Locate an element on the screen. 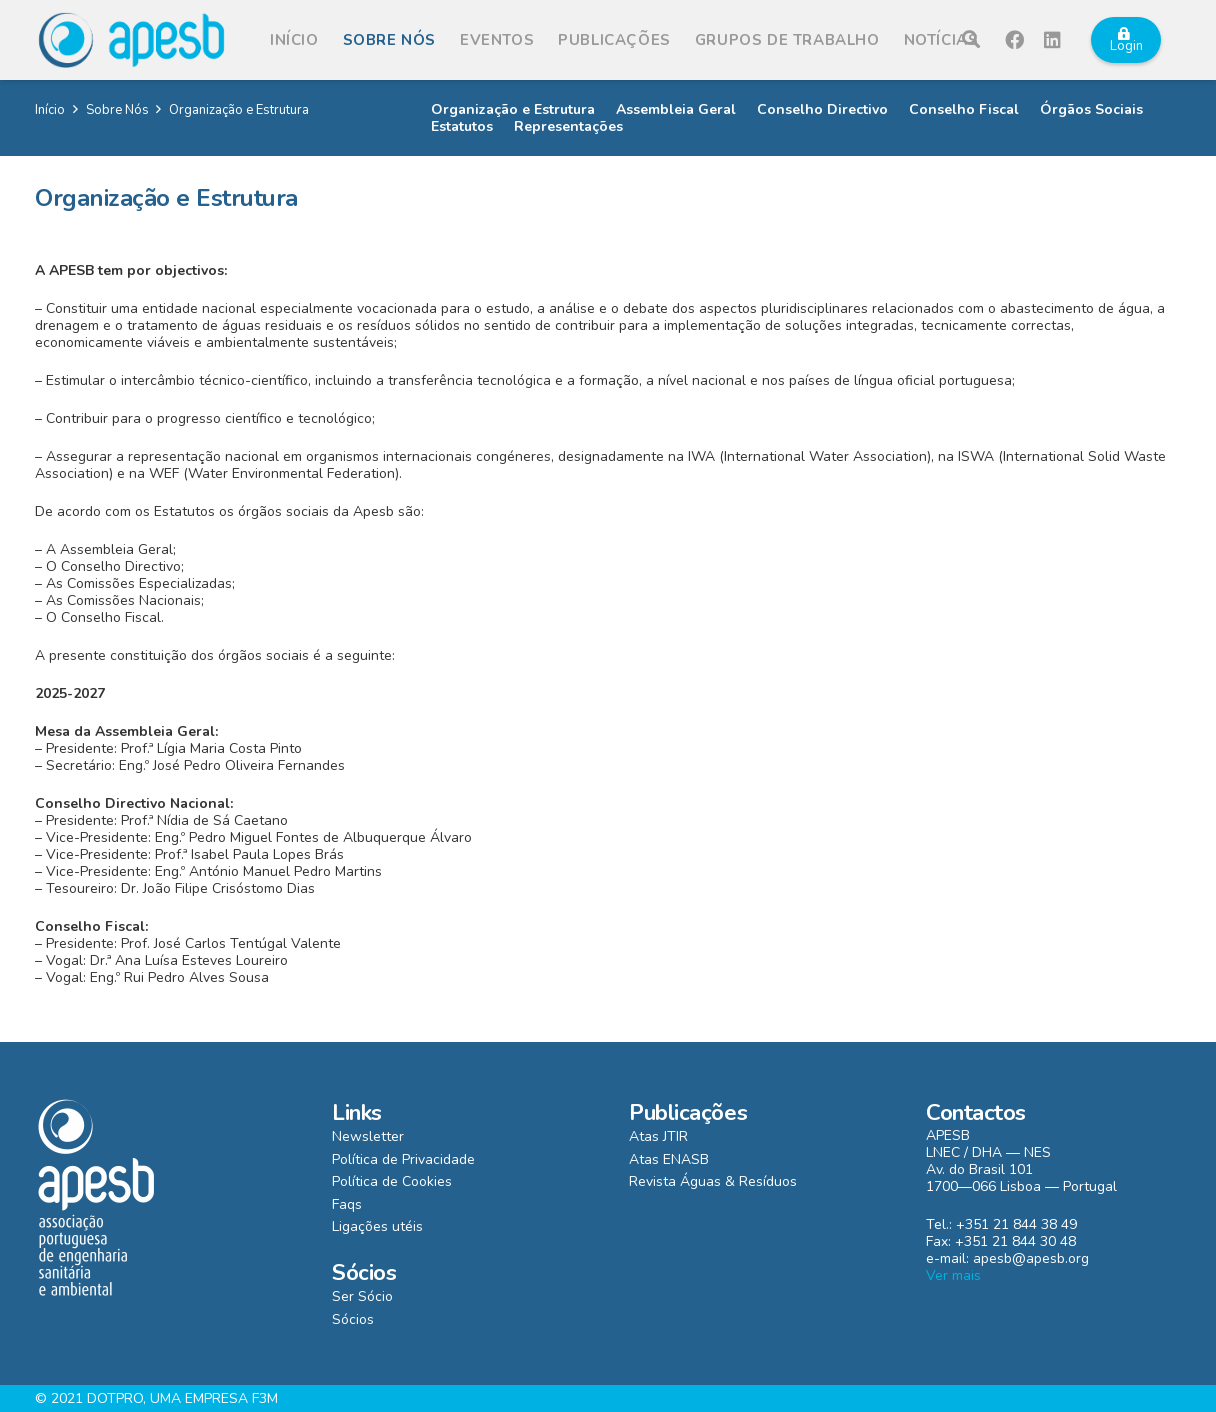 The image size is (1216, 1412). Ligações utéis is located at coordinates (377, 1226).